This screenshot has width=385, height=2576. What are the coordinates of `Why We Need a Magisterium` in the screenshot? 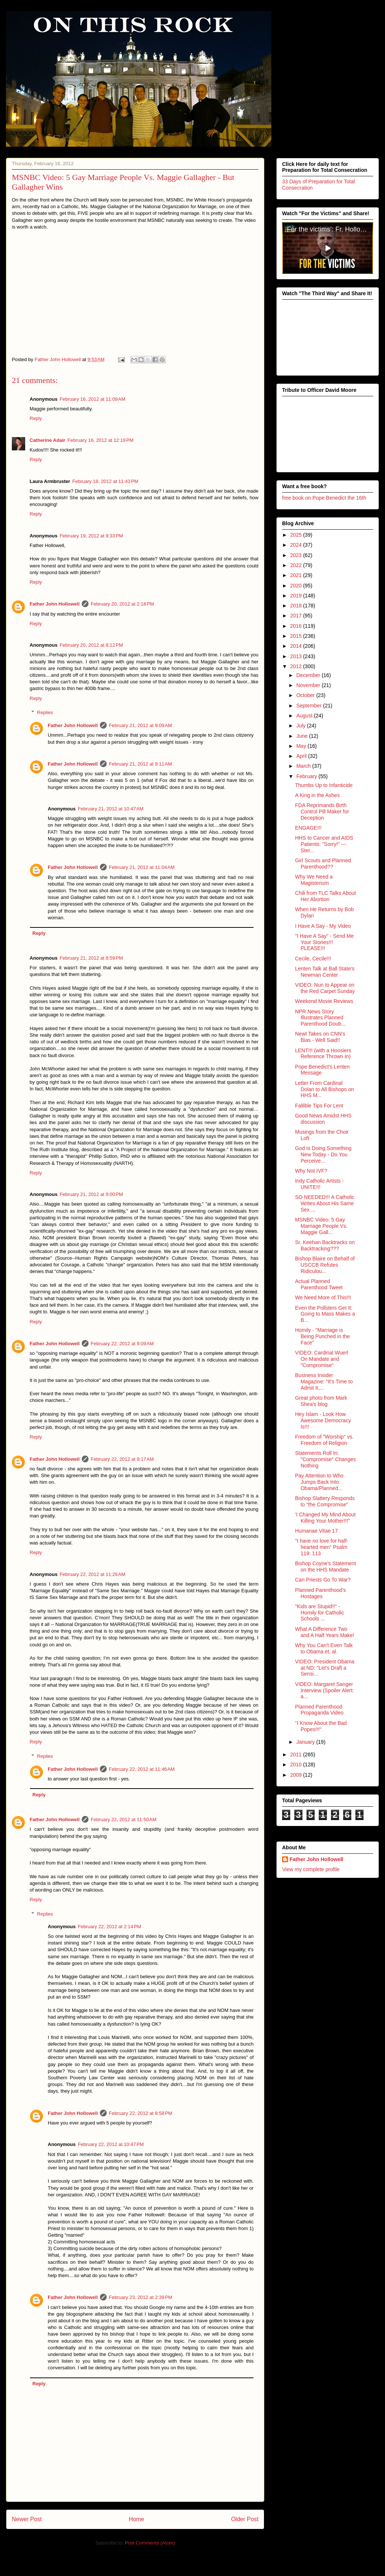 It's located at (314, 880).